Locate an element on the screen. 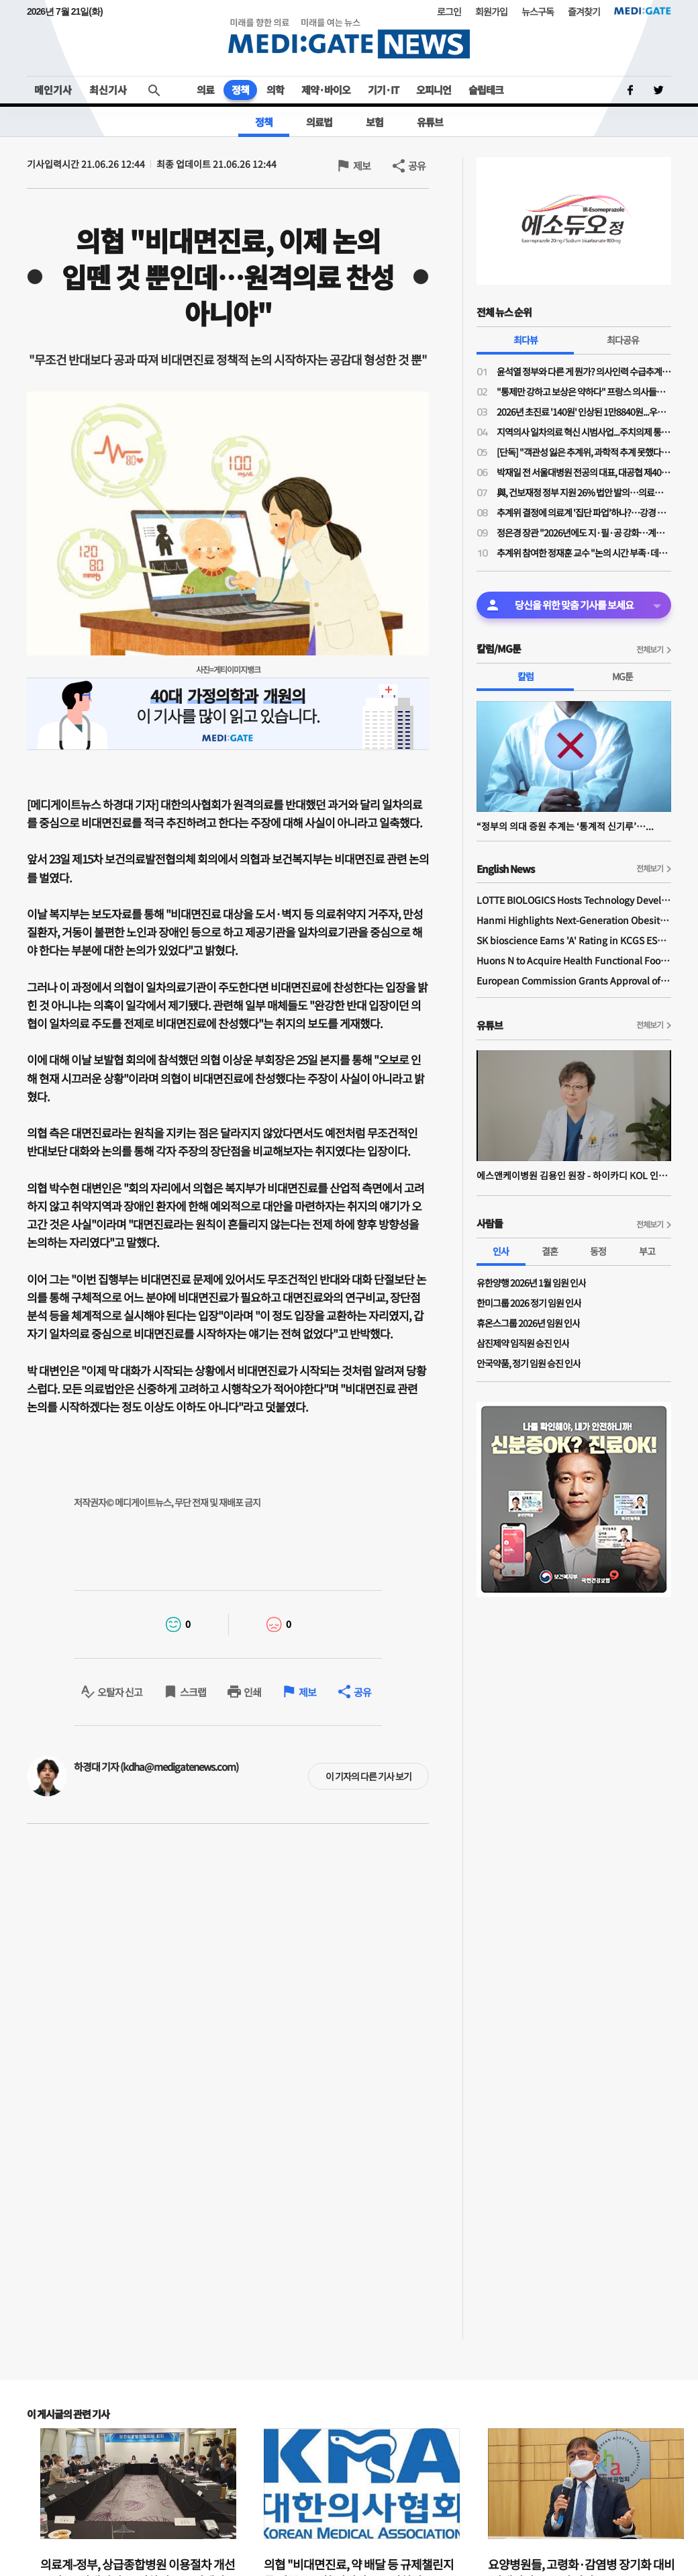 This screenshot has width=698, height=2576. 기기·IT is located at coordinates (383, 90).